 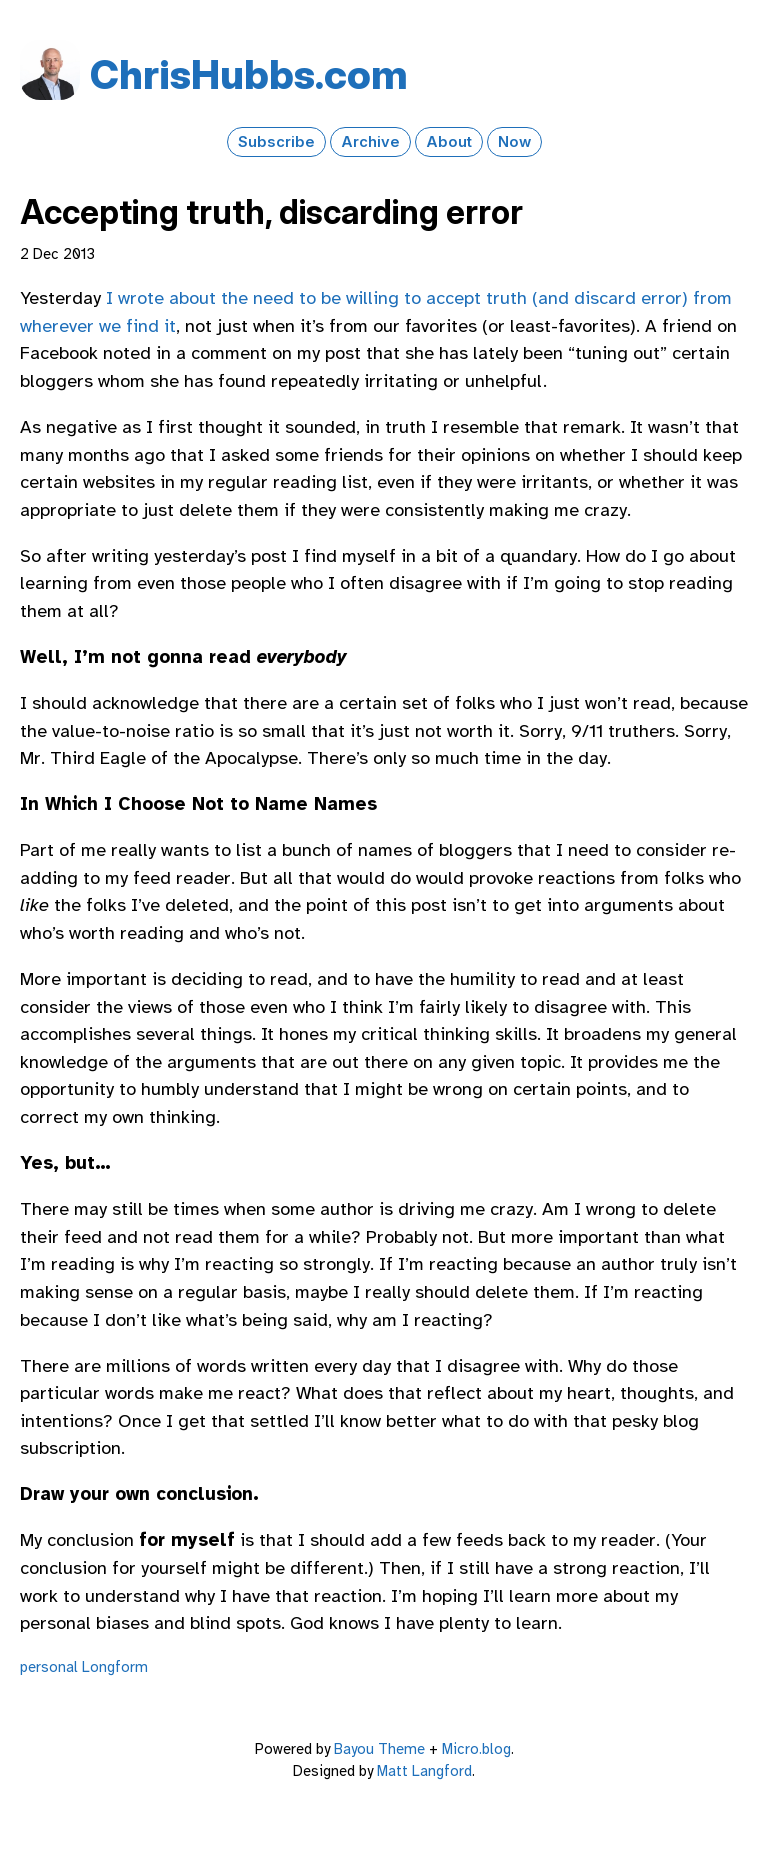 What do you see at coordinates (115, 1667) in the screenshot?
I see `Longform` at bounding box center [115, 1667].